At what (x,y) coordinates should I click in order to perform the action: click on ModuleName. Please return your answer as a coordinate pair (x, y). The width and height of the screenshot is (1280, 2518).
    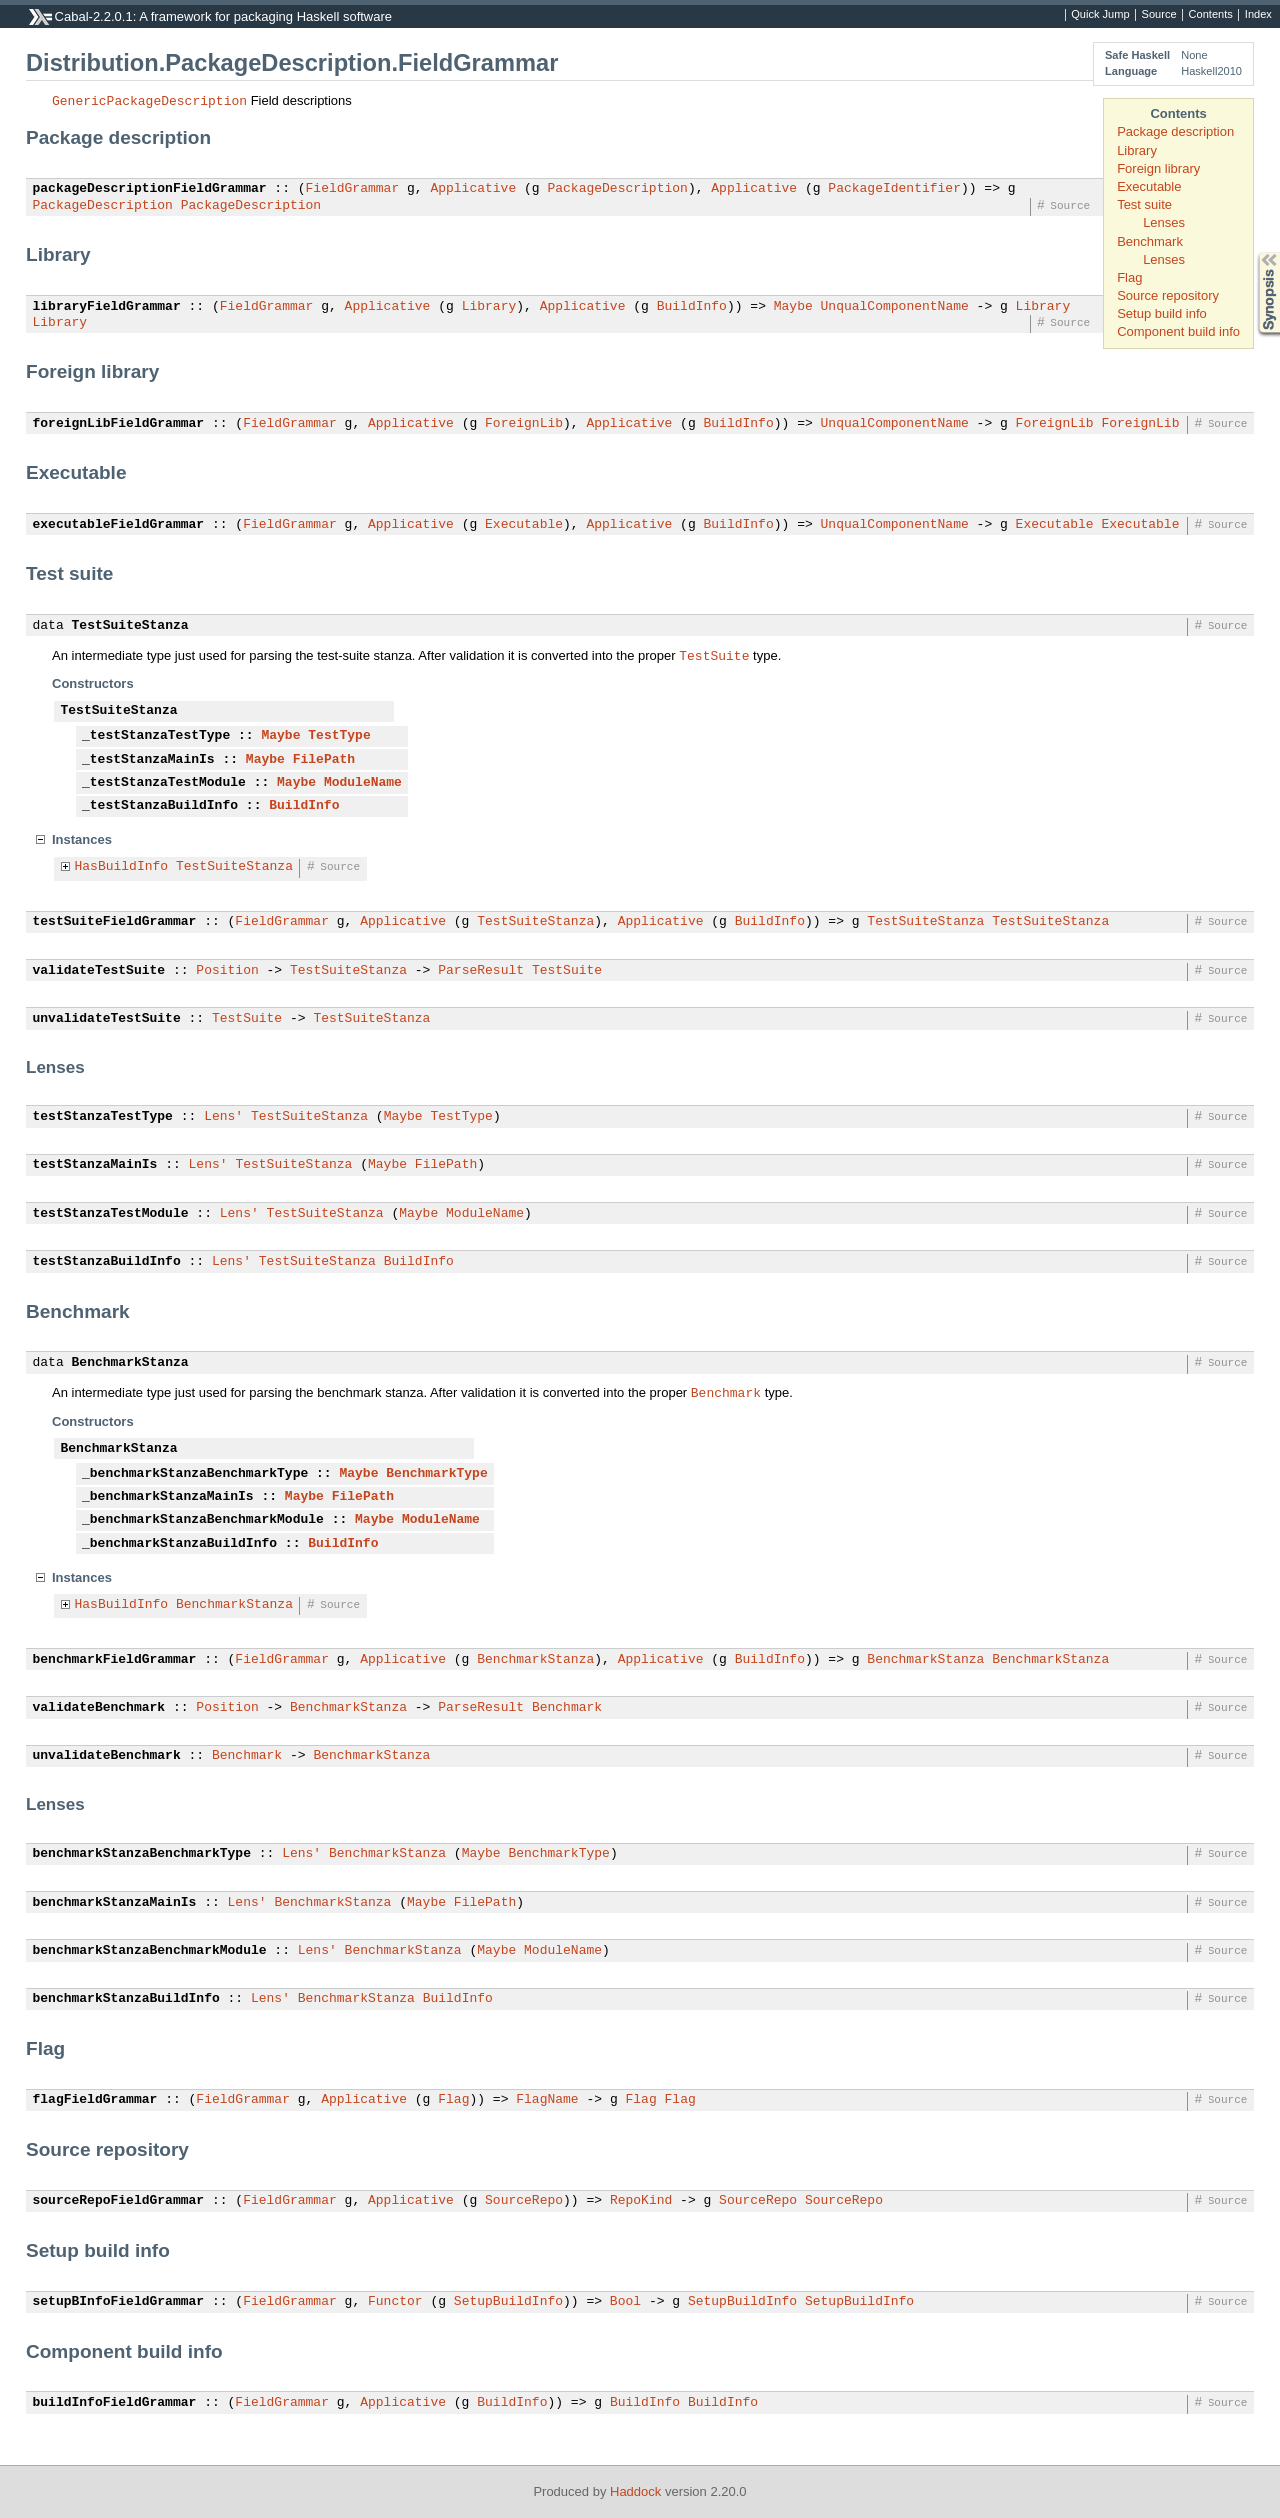
    Looking at the image, I should click on (363, 783).